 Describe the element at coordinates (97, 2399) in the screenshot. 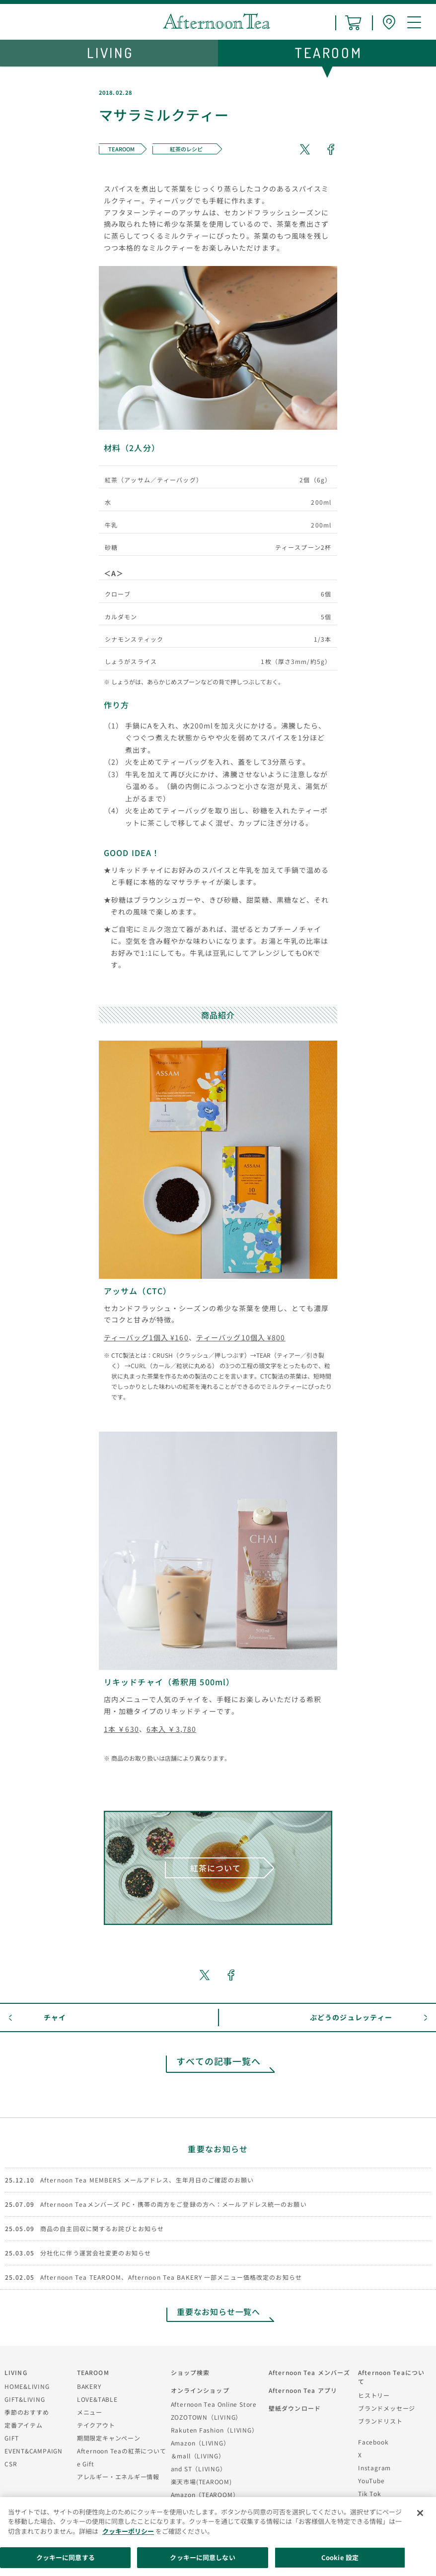

I see `LOVE&TABLE` at that location.